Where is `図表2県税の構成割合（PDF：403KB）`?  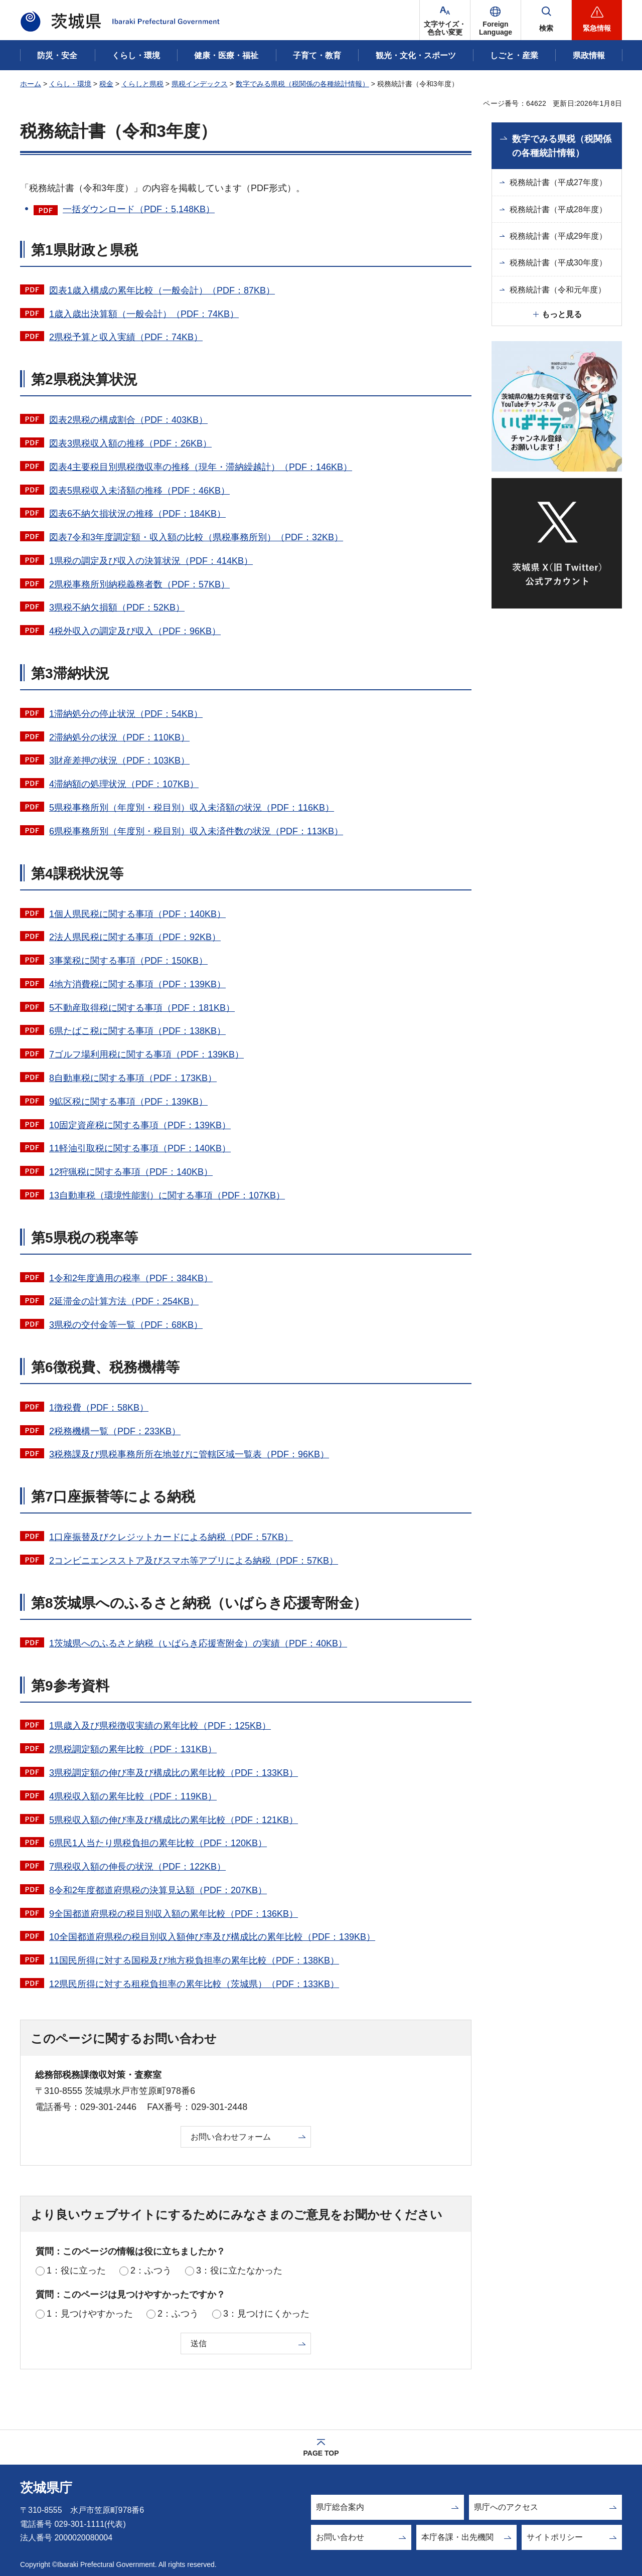 図表2県税の構成割合（PDF：403KB） is located at coordinates (128, 420).